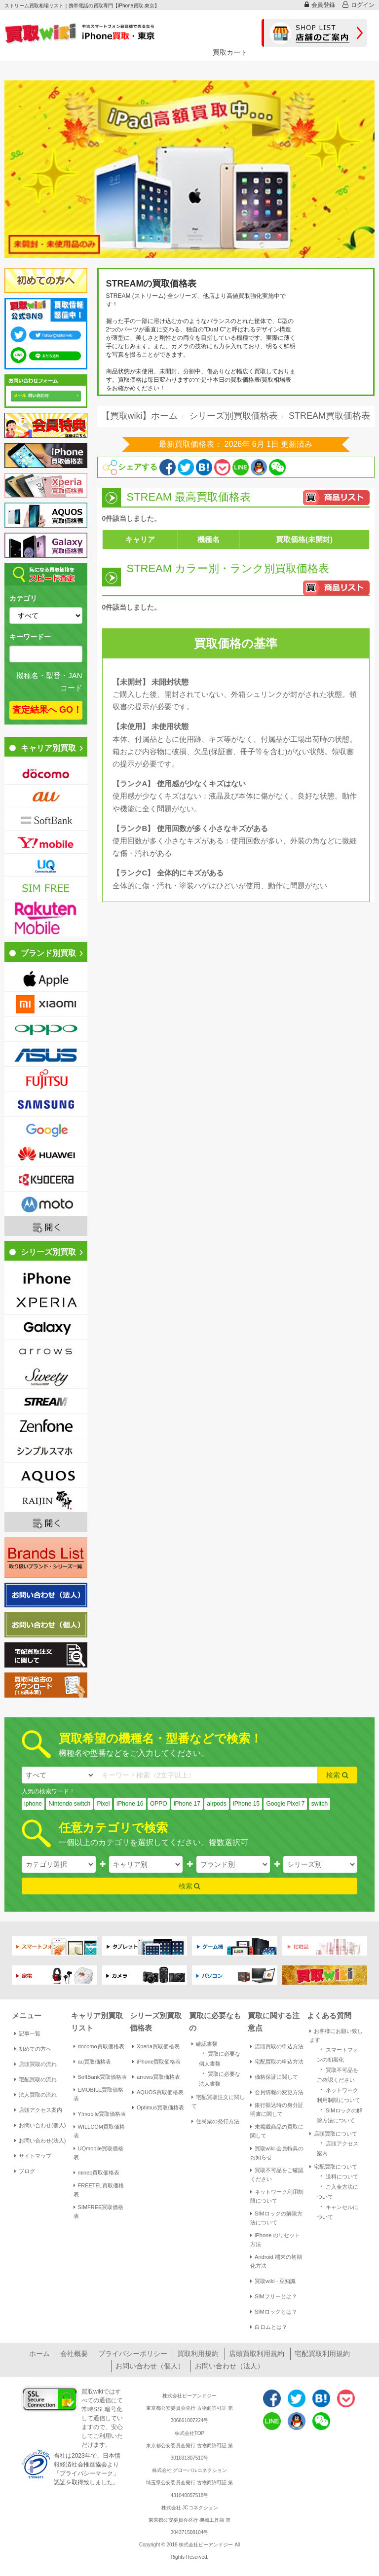 The height and width of the screenshot is (2576, 379). Describe the element at coordinates (229, 2366) in the screenshot. I see `お問い合わせ（法人）` at that location.